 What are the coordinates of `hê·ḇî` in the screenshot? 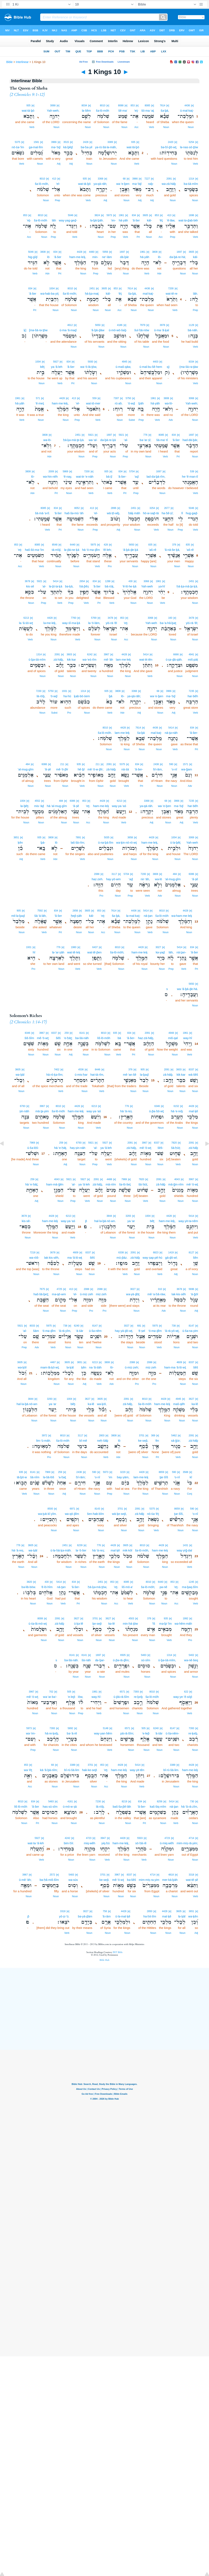 It's located at (81, 769).